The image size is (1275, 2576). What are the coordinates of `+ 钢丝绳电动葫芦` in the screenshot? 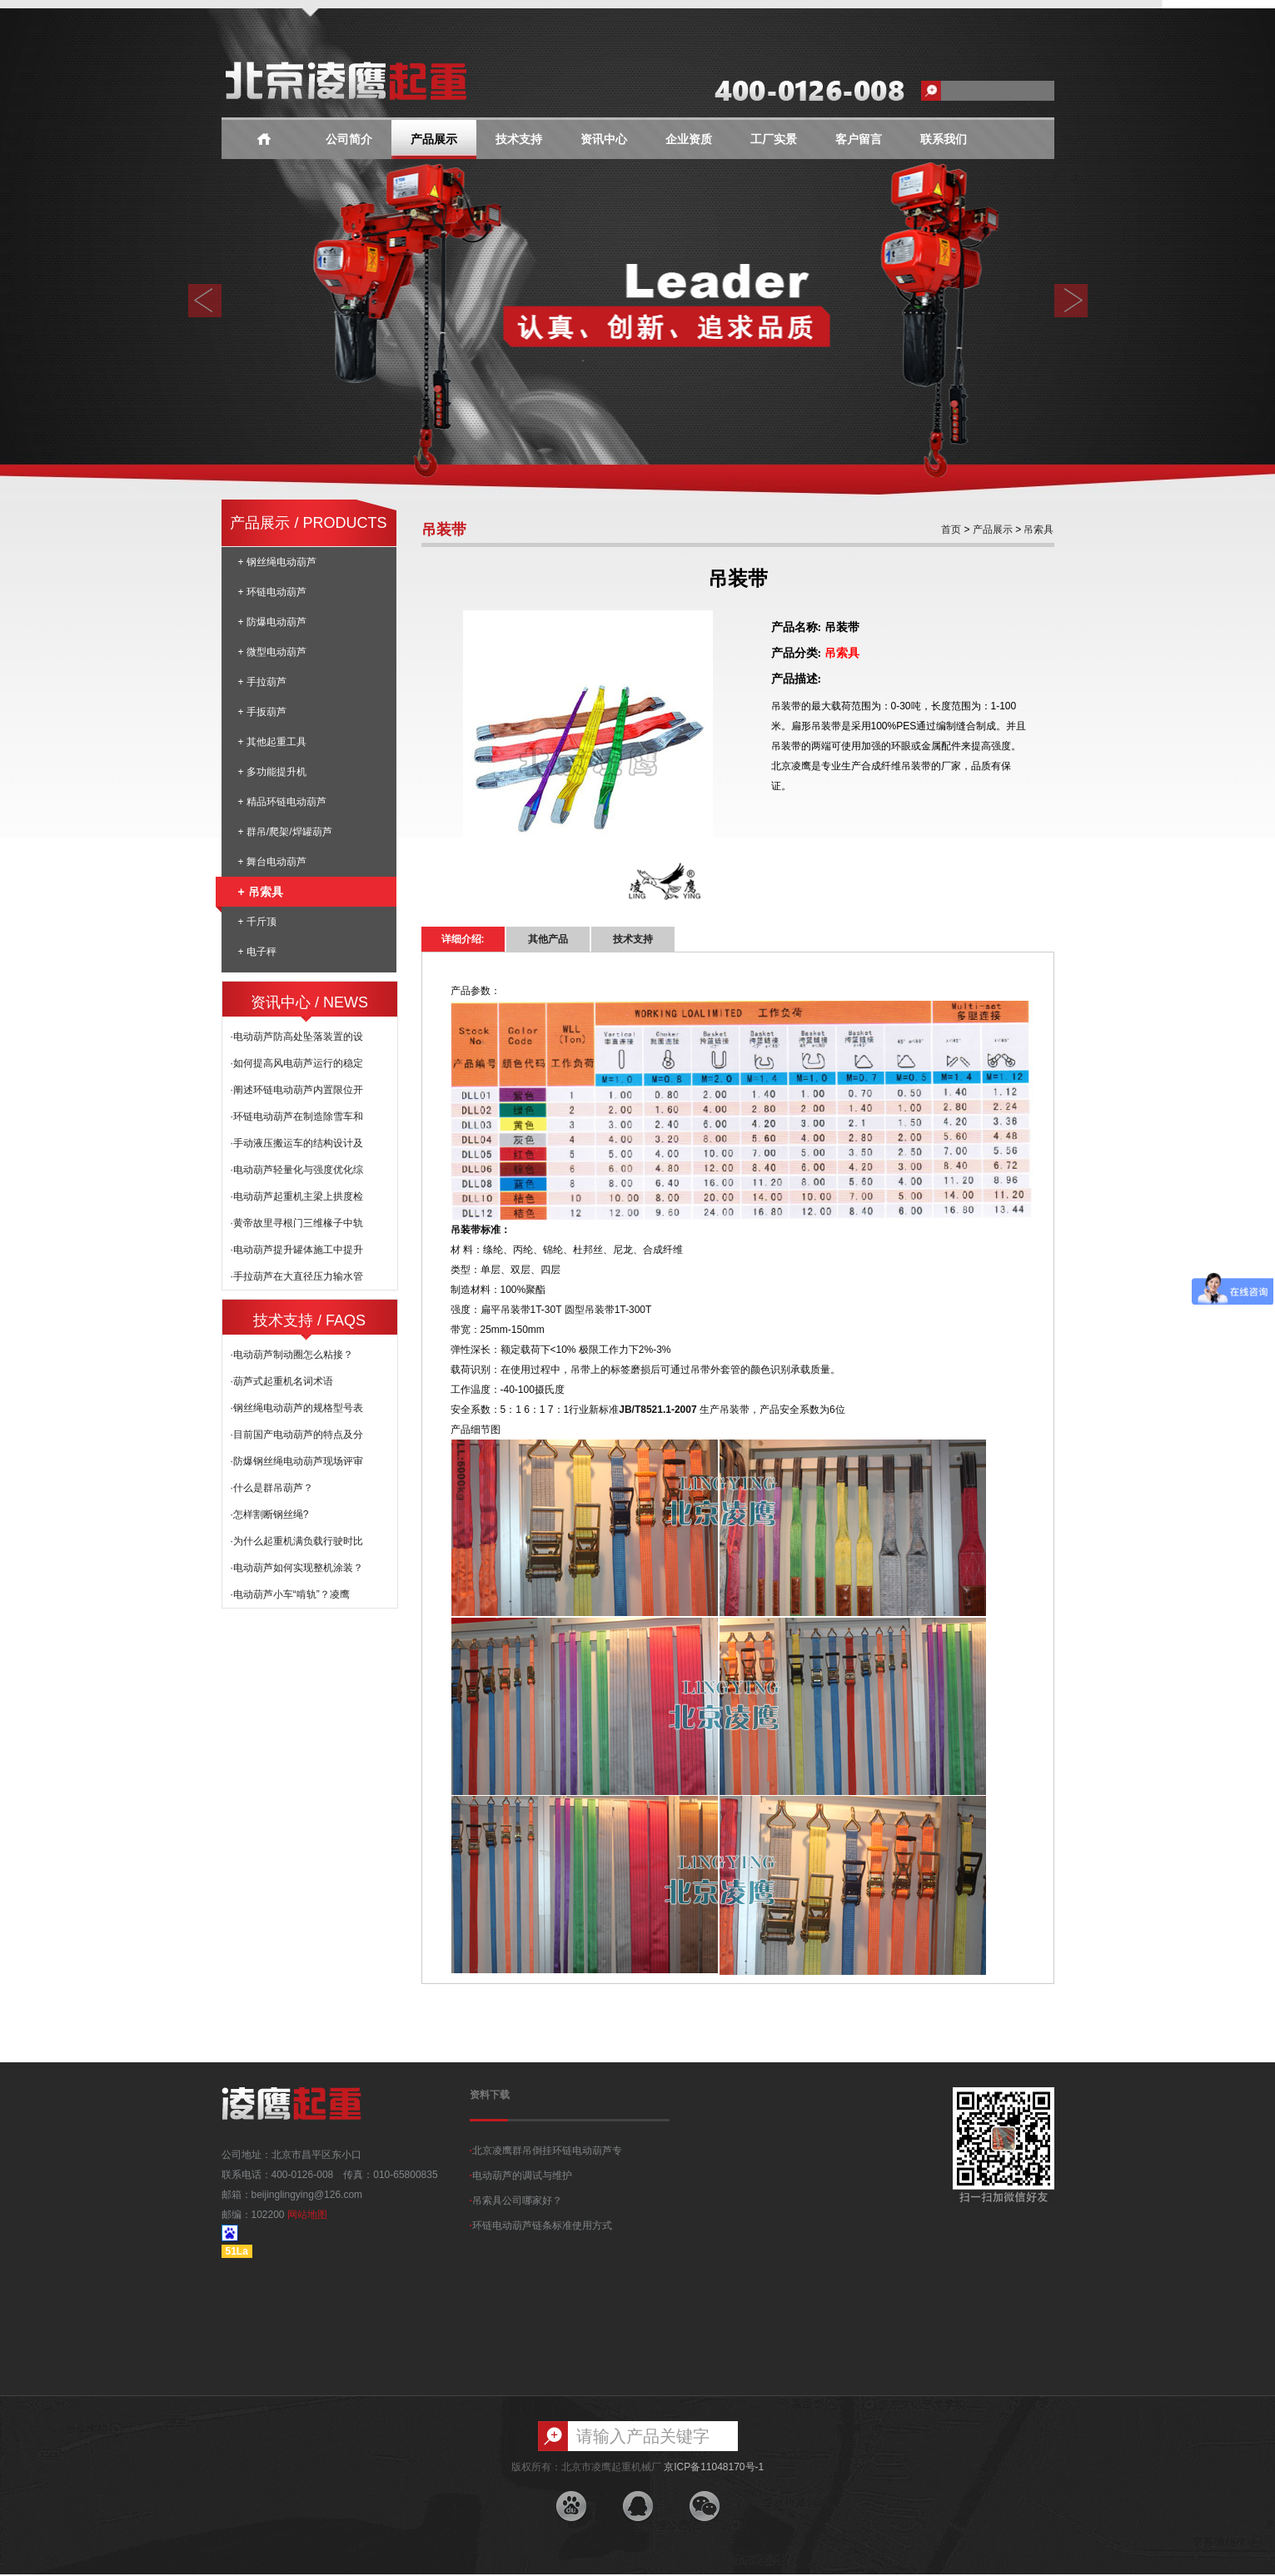 It's located at (277, 562).